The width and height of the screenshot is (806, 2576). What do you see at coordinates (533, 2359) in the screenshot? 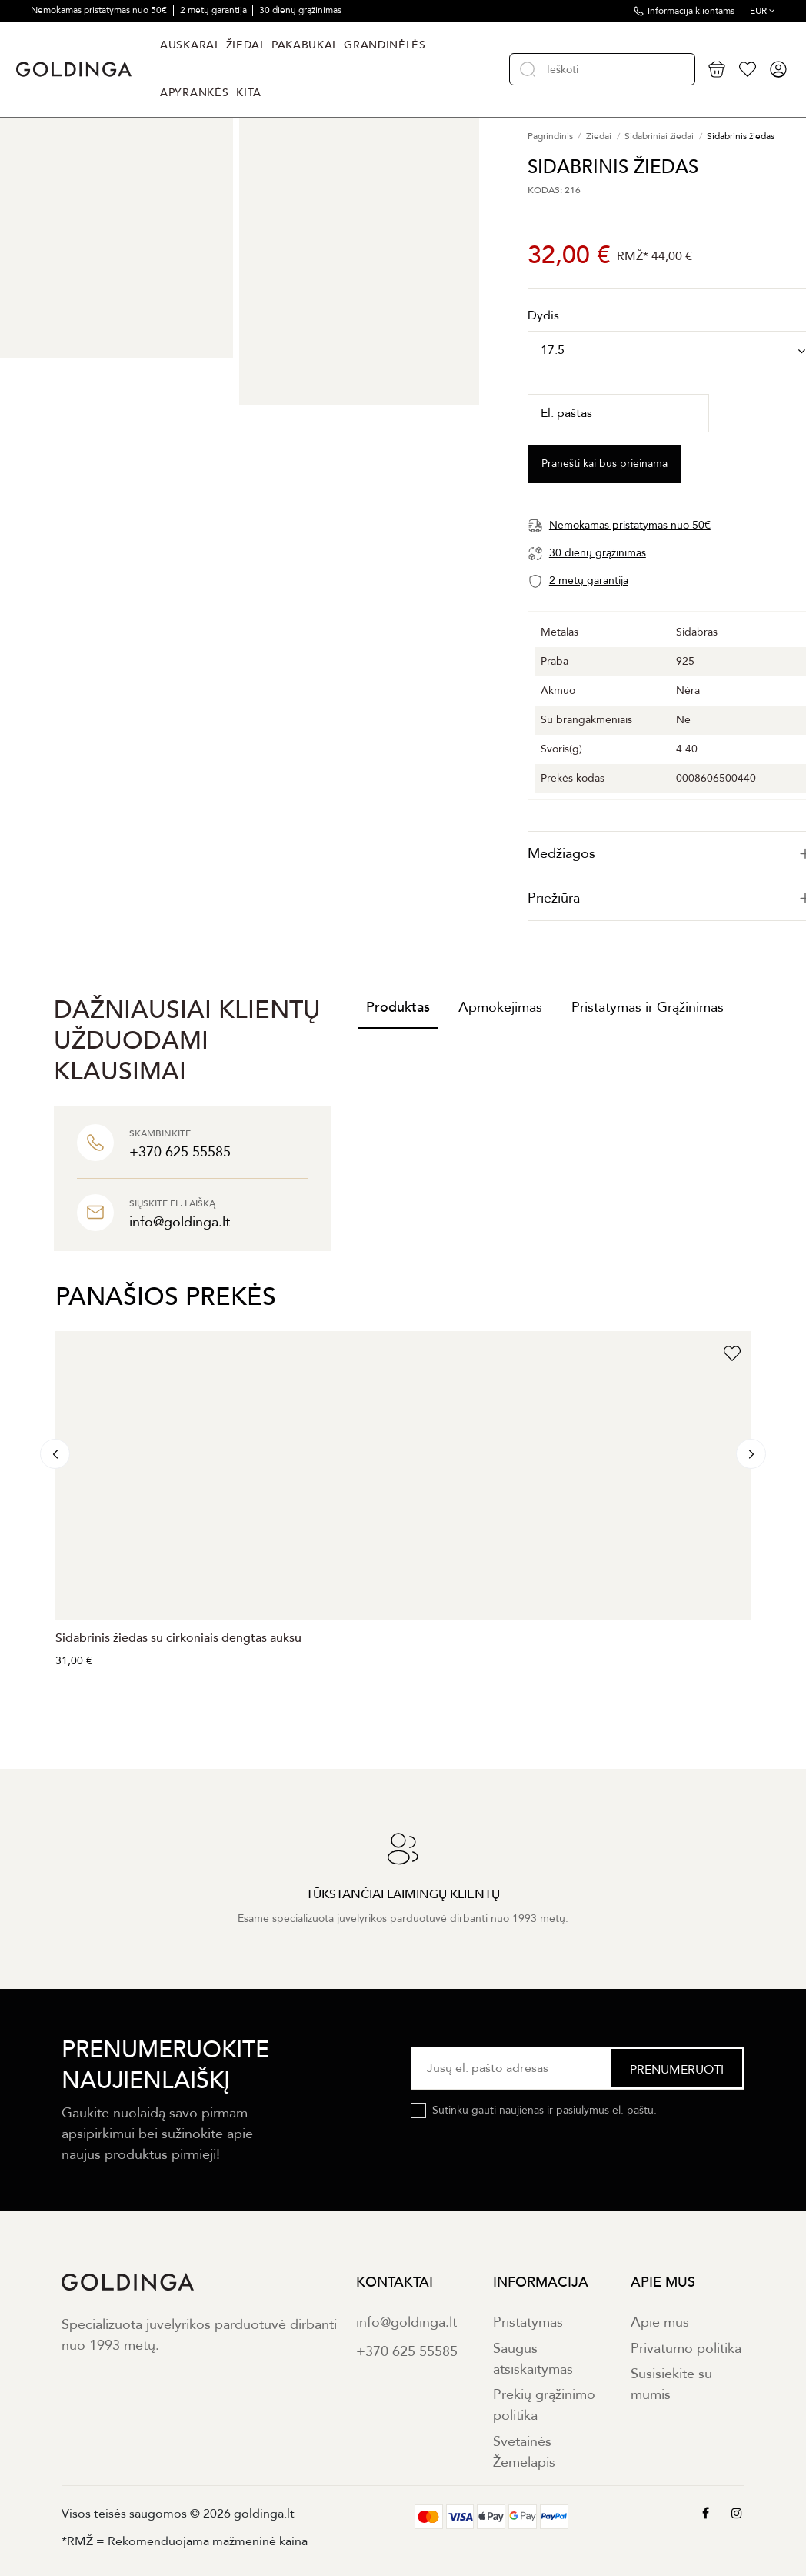
I see `Saugus atsiskaitymas` at bounding box center [533, 2359].